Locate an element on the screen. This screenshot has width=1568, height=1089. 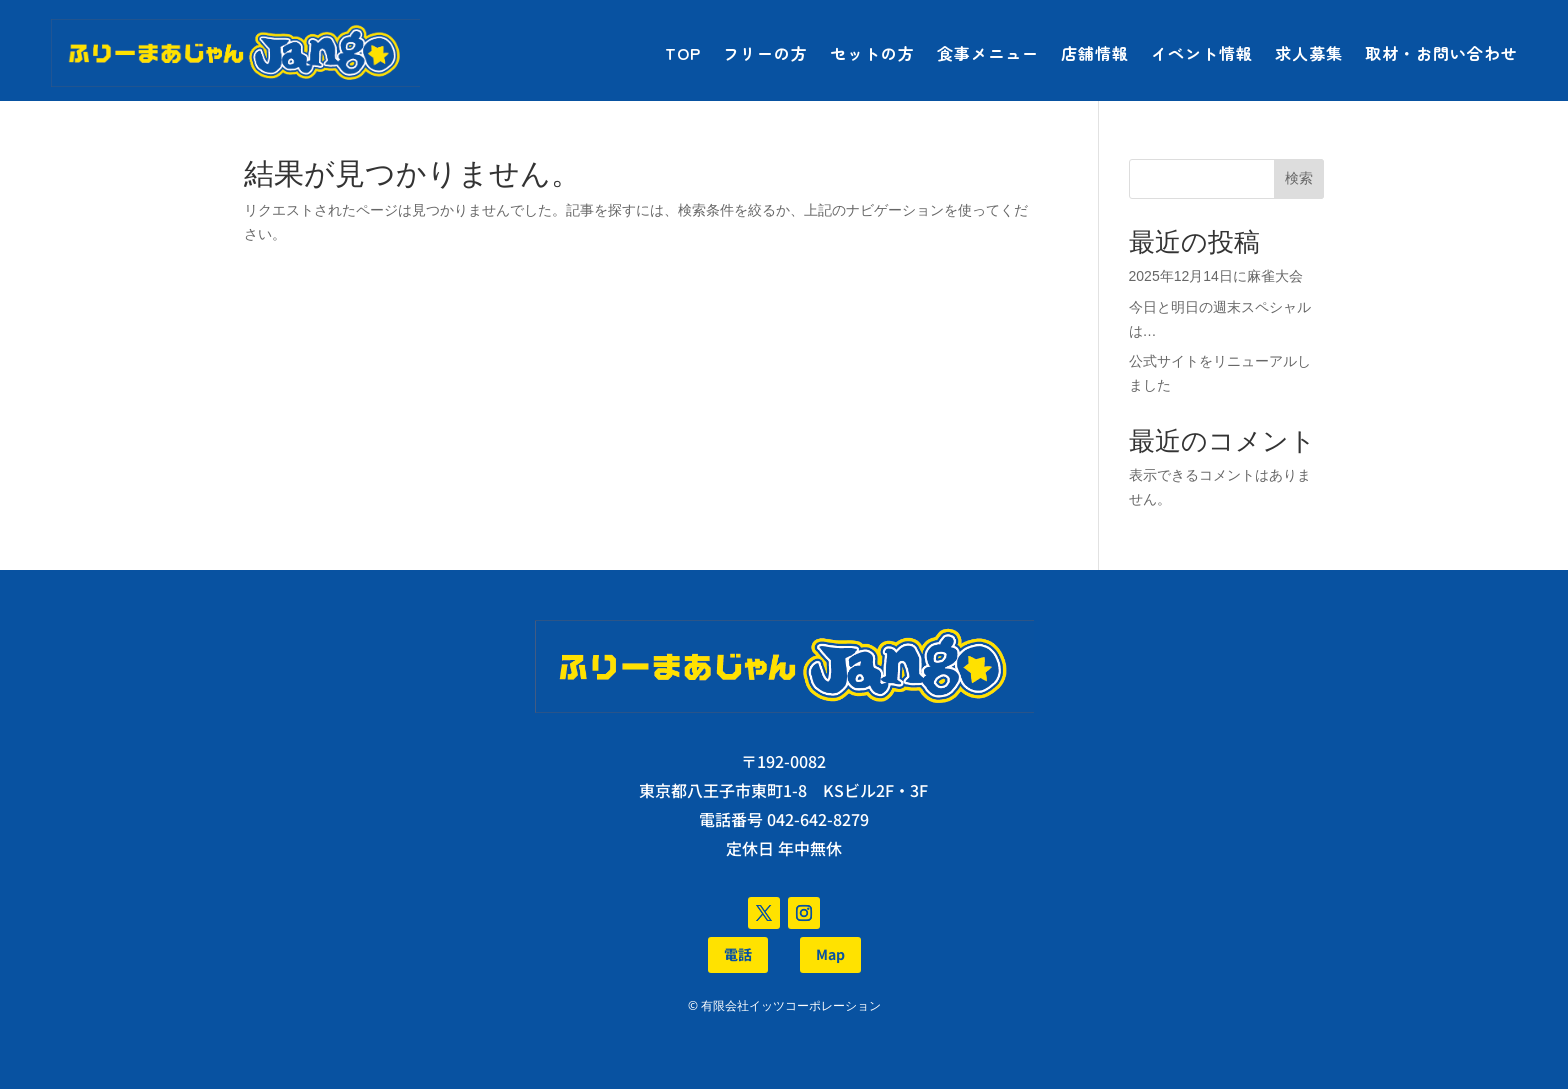
食事メニュー is located at coordinates (988, 53).